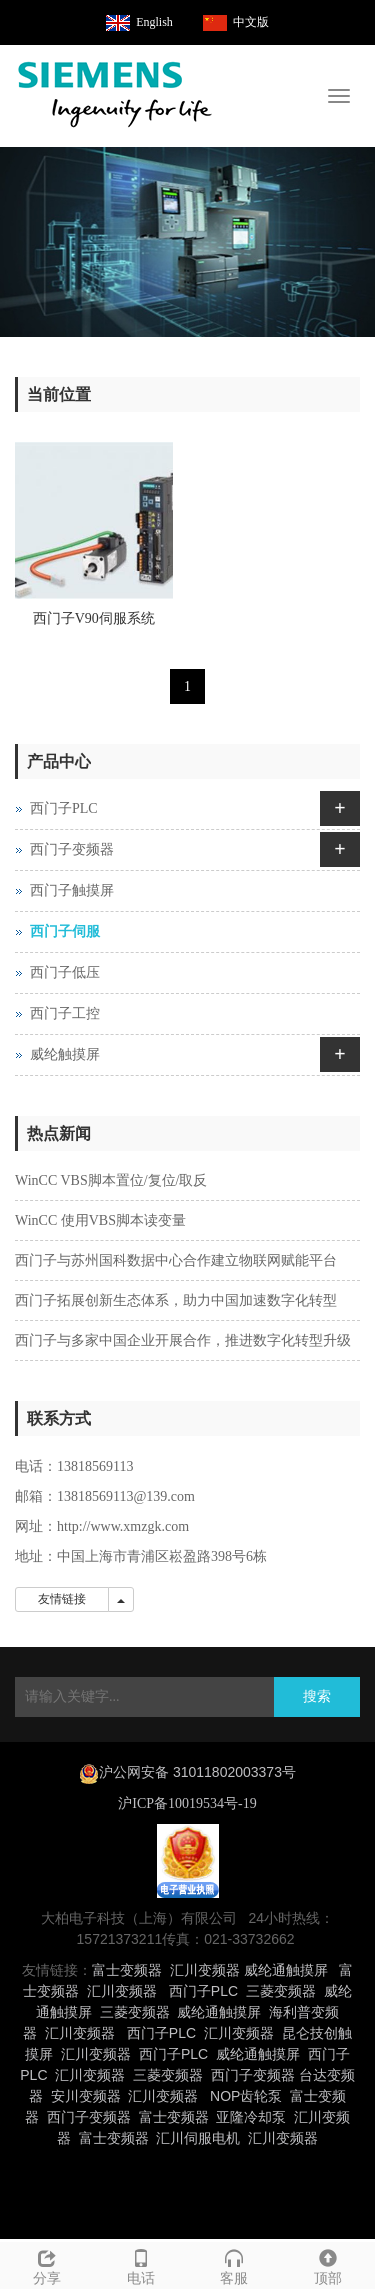 Image resolution: width=375 pixels, height=2289 pixels. What do you see at coordinates (176, 1300) in the screenshot?
I see `西门子拓展创新生态体系，助力中国加速数字化转型` at bounding box center [176, 1300].